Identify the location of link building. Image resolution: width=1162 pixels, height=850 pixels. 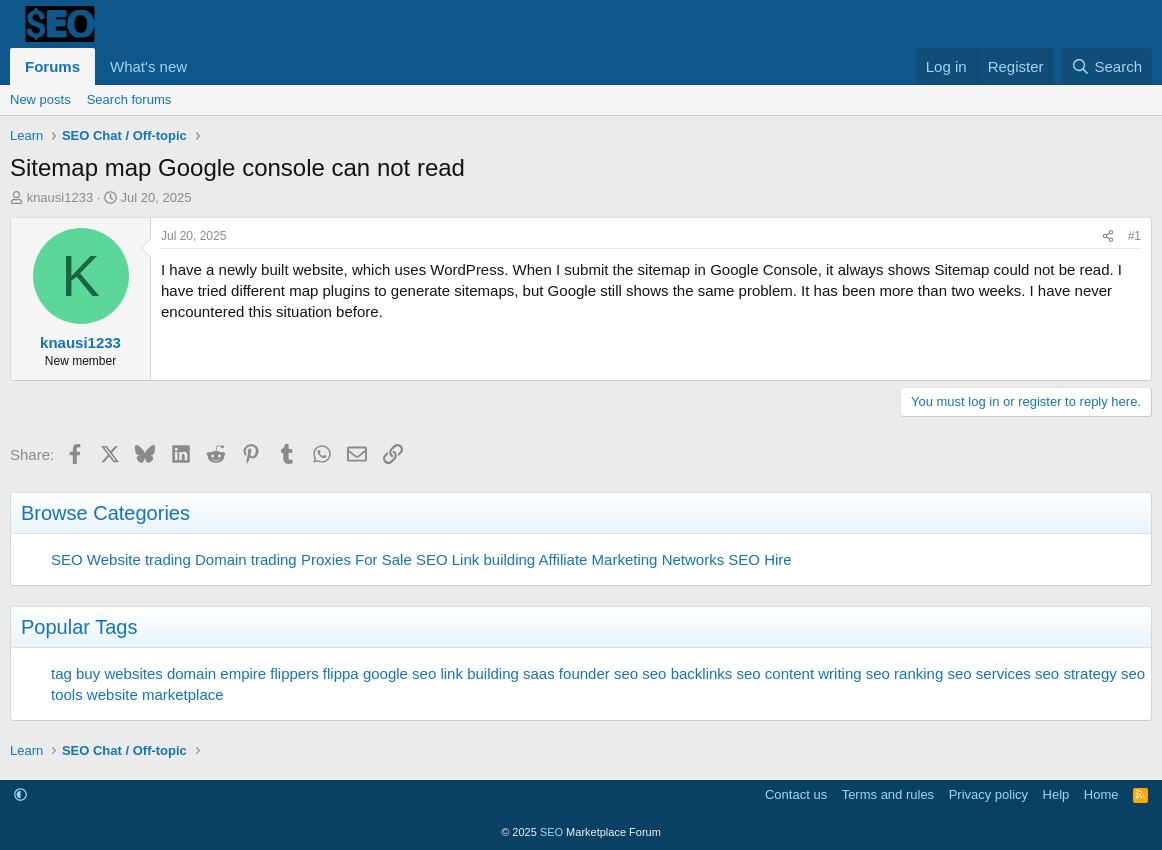
(479, 673).